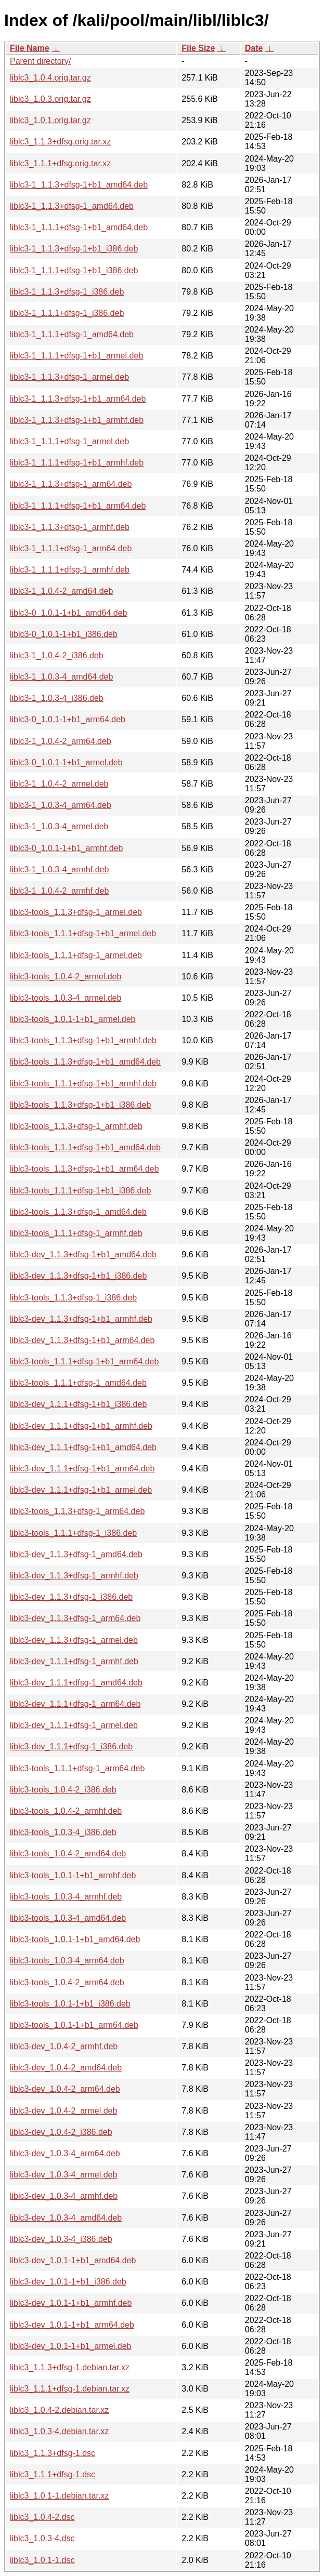 This screenshot has width=324, height=2576. What do you see at coordinates (64, 2046) in the screenshot?
I see `liblc3-dev_1.0.4-2_armhf.deb` at bounding box center [64, 2046].